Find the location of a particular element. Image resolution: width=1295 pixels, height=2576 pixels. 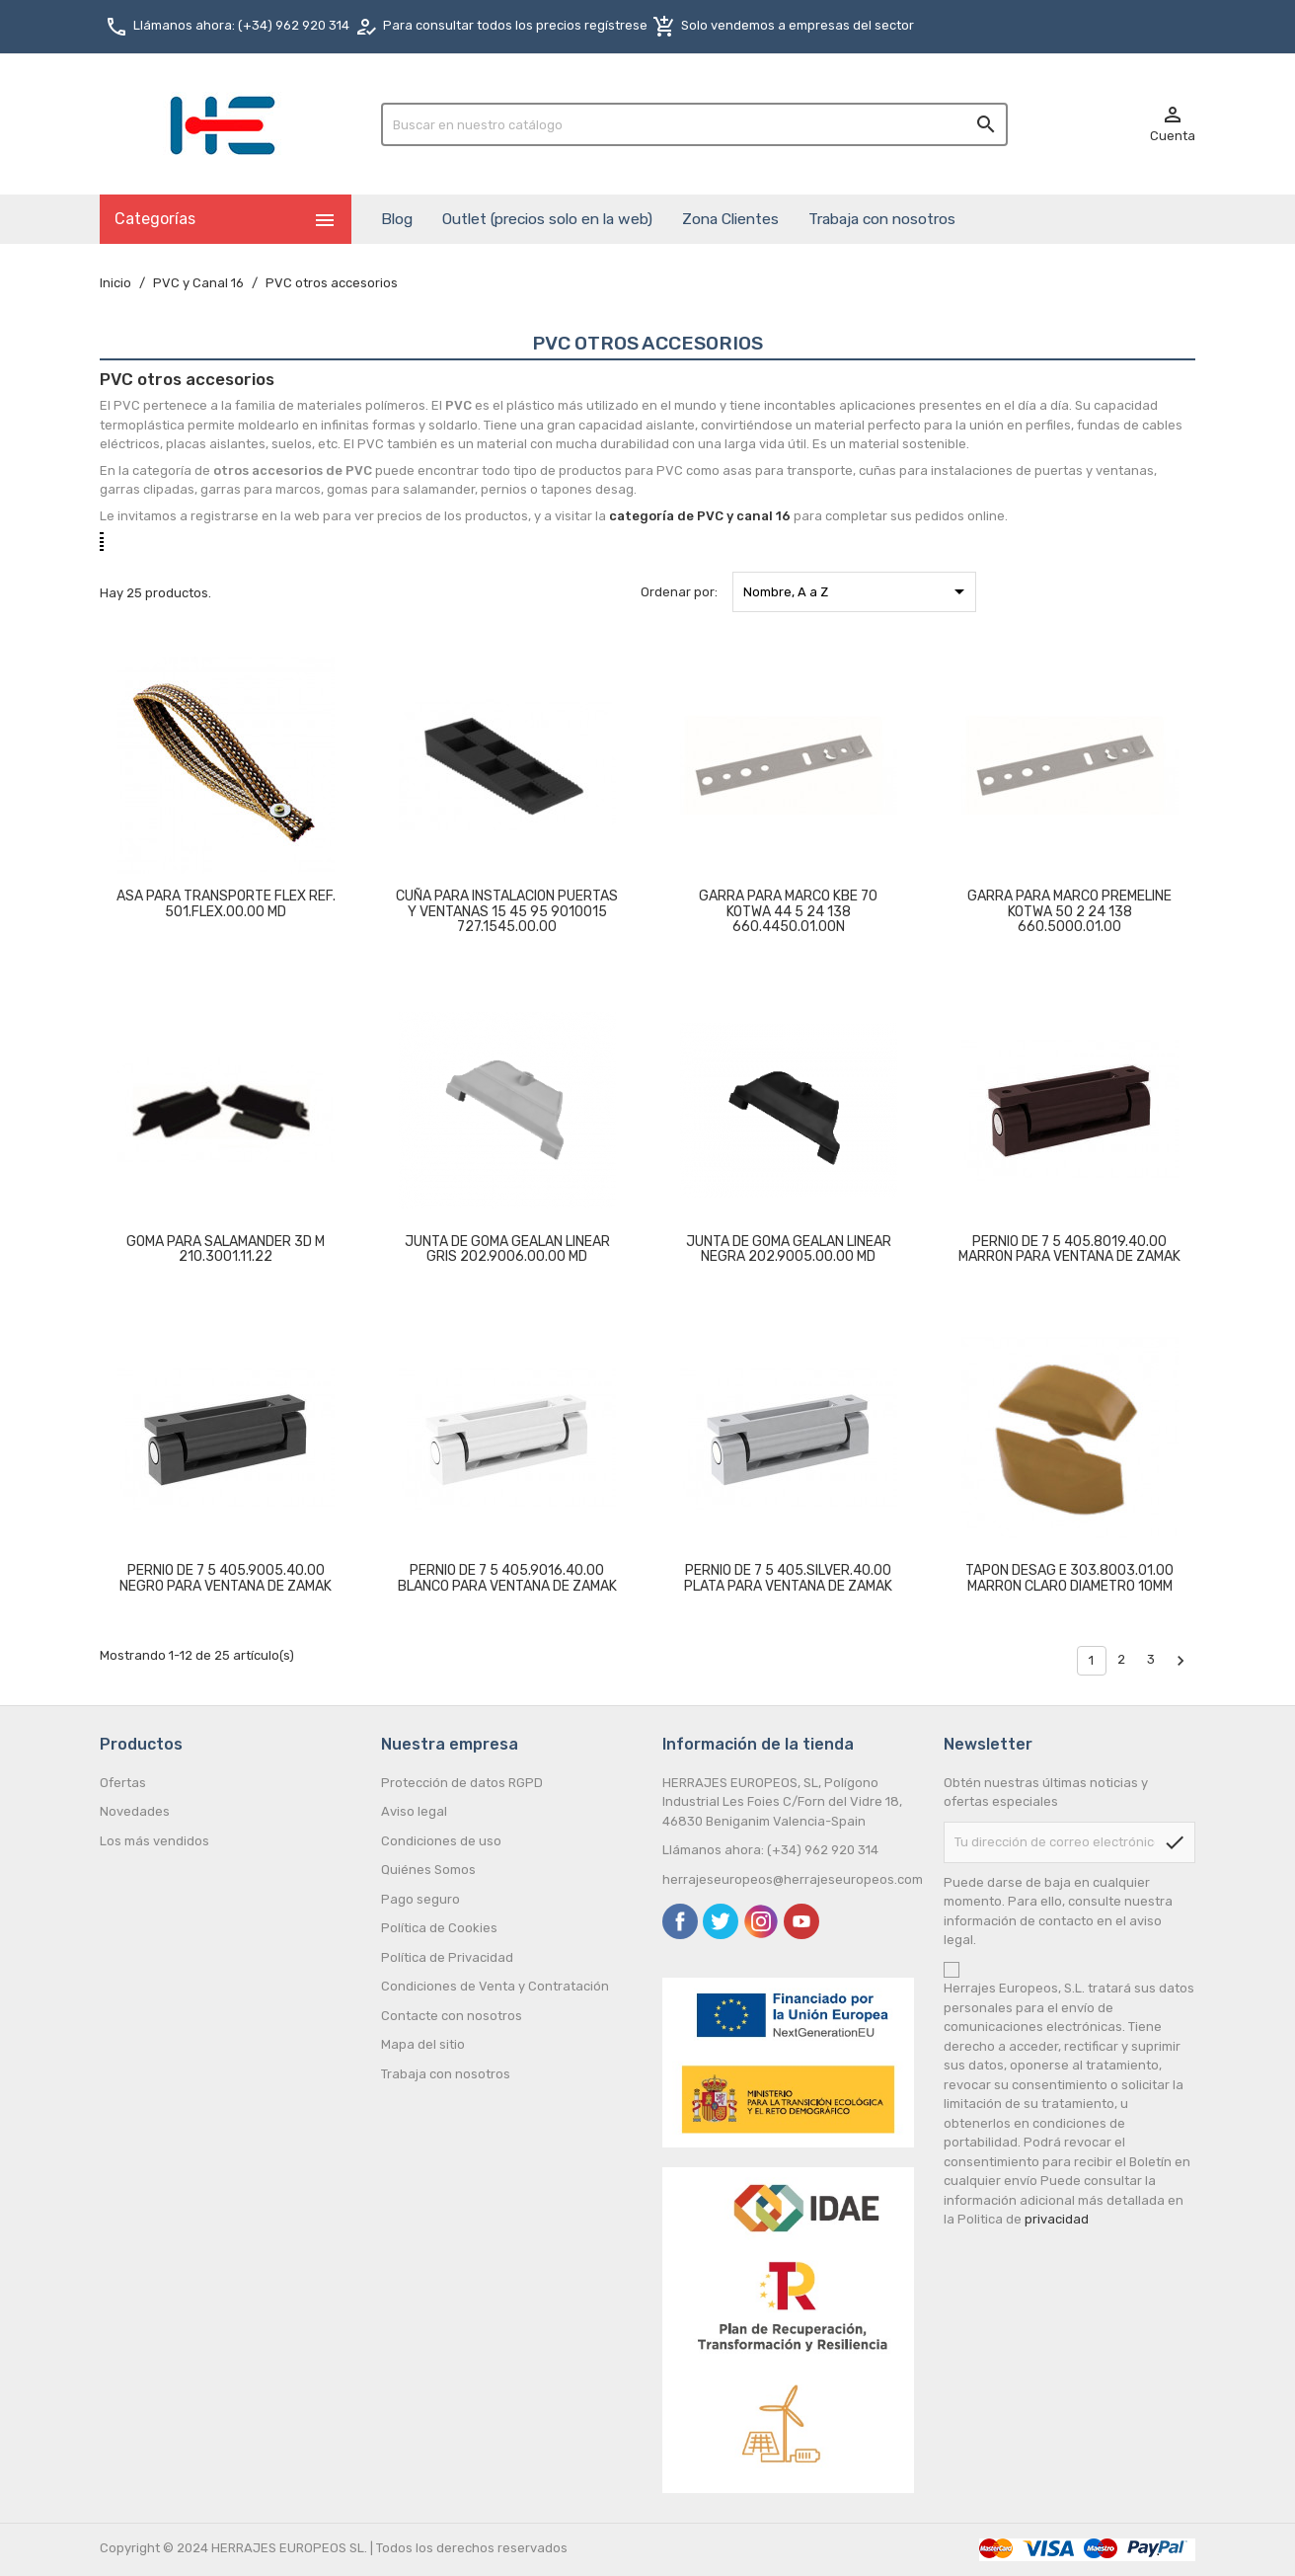

Política de Cookies is located at coordinates (439, 1927).